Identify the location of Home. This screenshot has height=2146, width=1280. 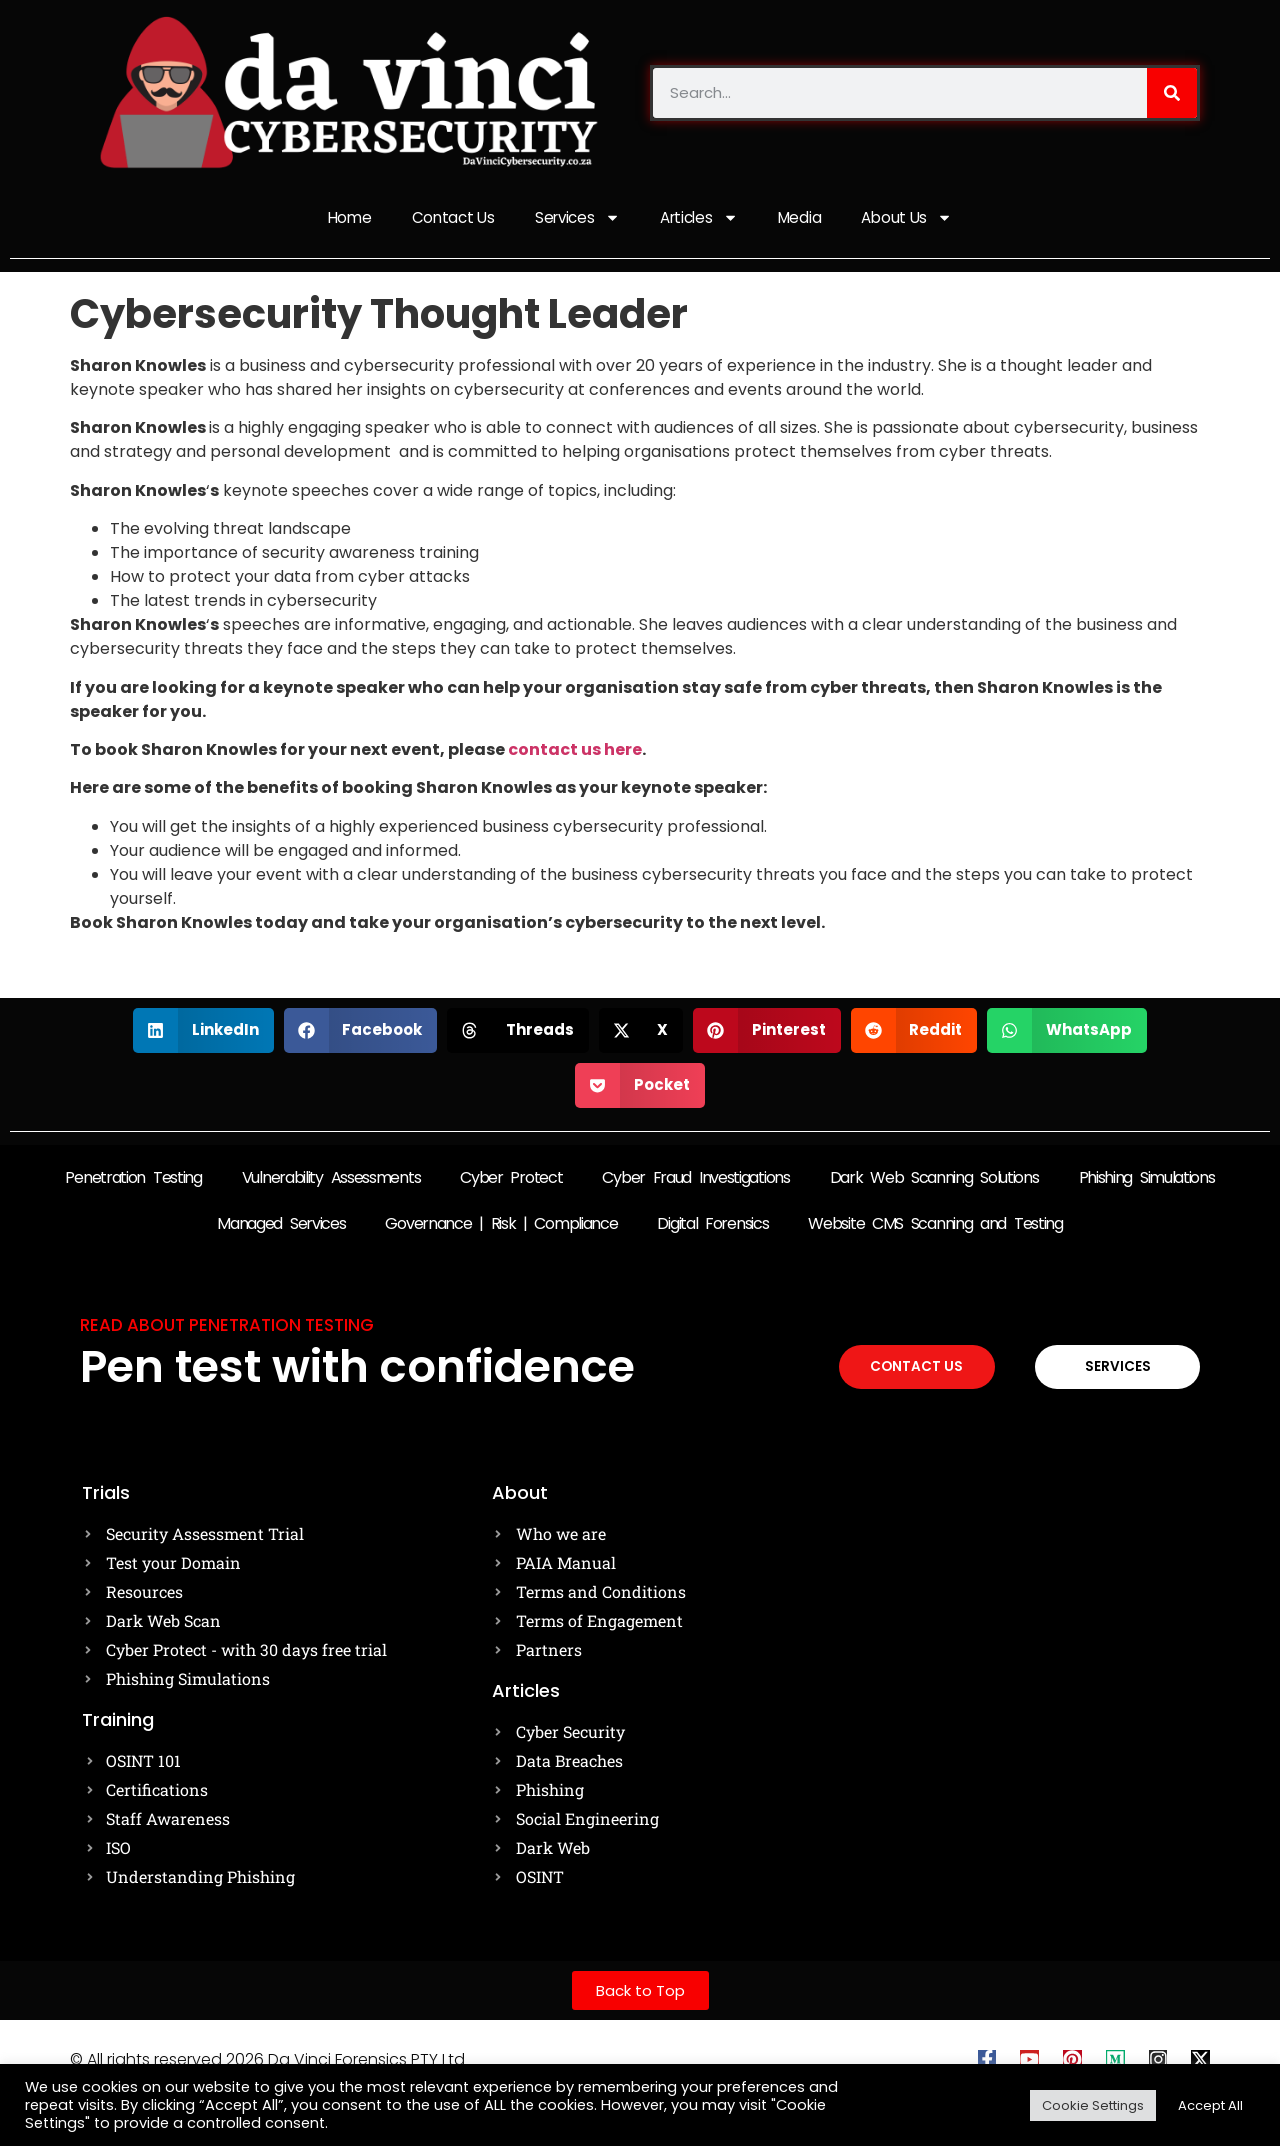
(344, 218).